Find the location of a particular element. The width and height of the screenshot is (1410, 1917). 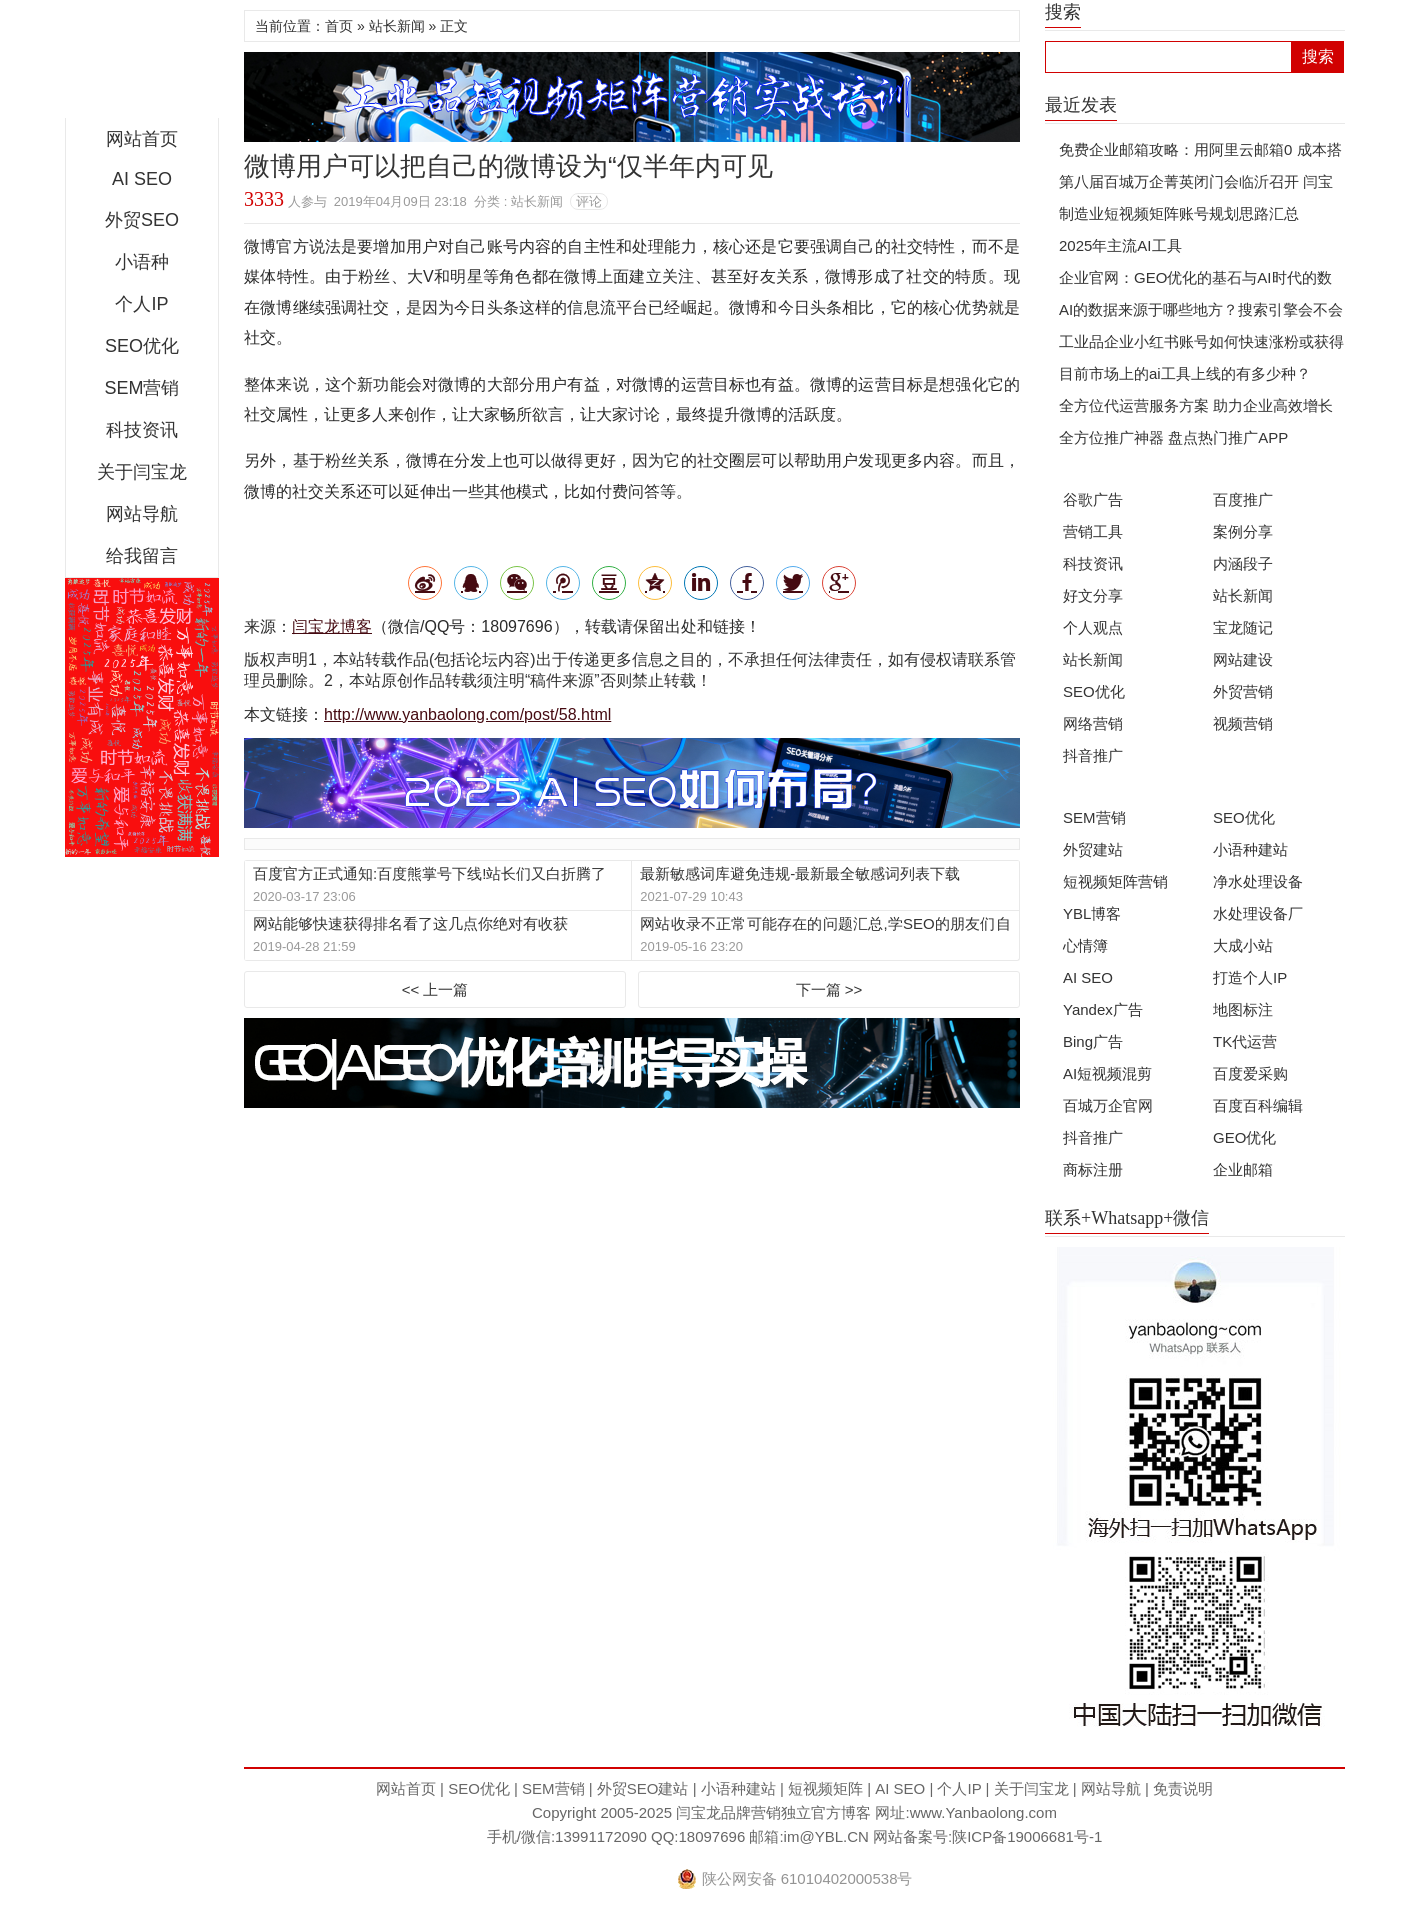

百度推广 is located at coordinates (1243, 499).